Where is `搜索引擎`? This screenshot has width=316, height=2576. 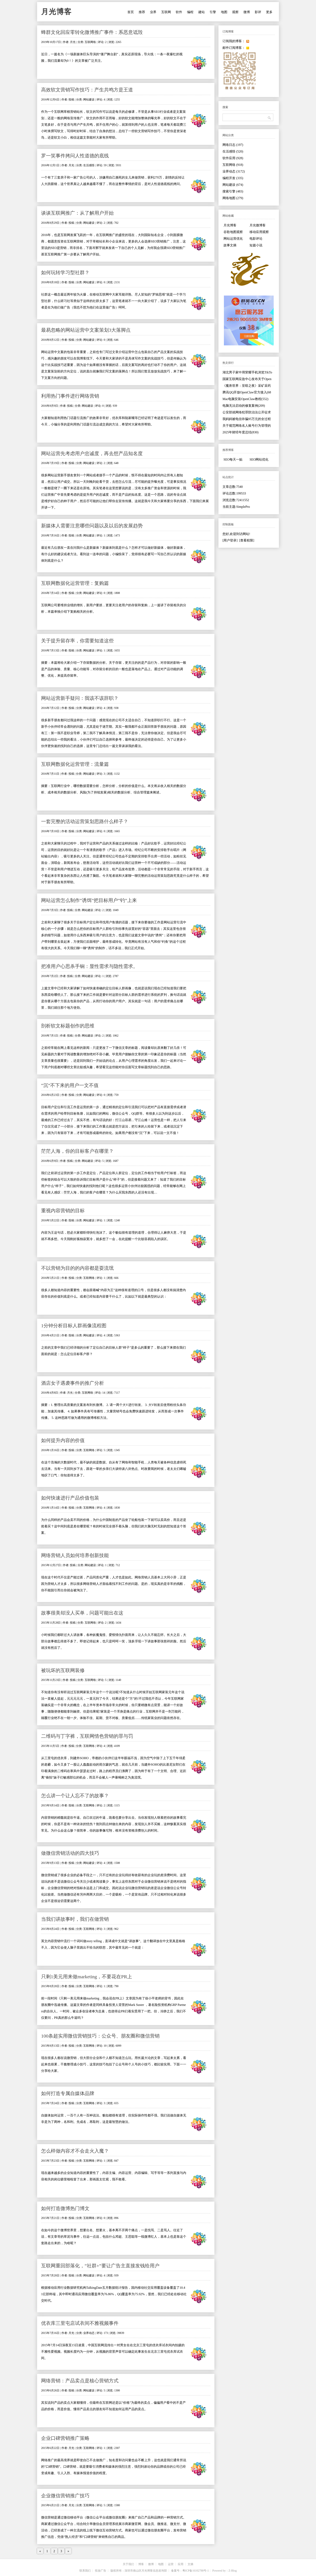
搜索引擎 is located at coordinates (232, 191).